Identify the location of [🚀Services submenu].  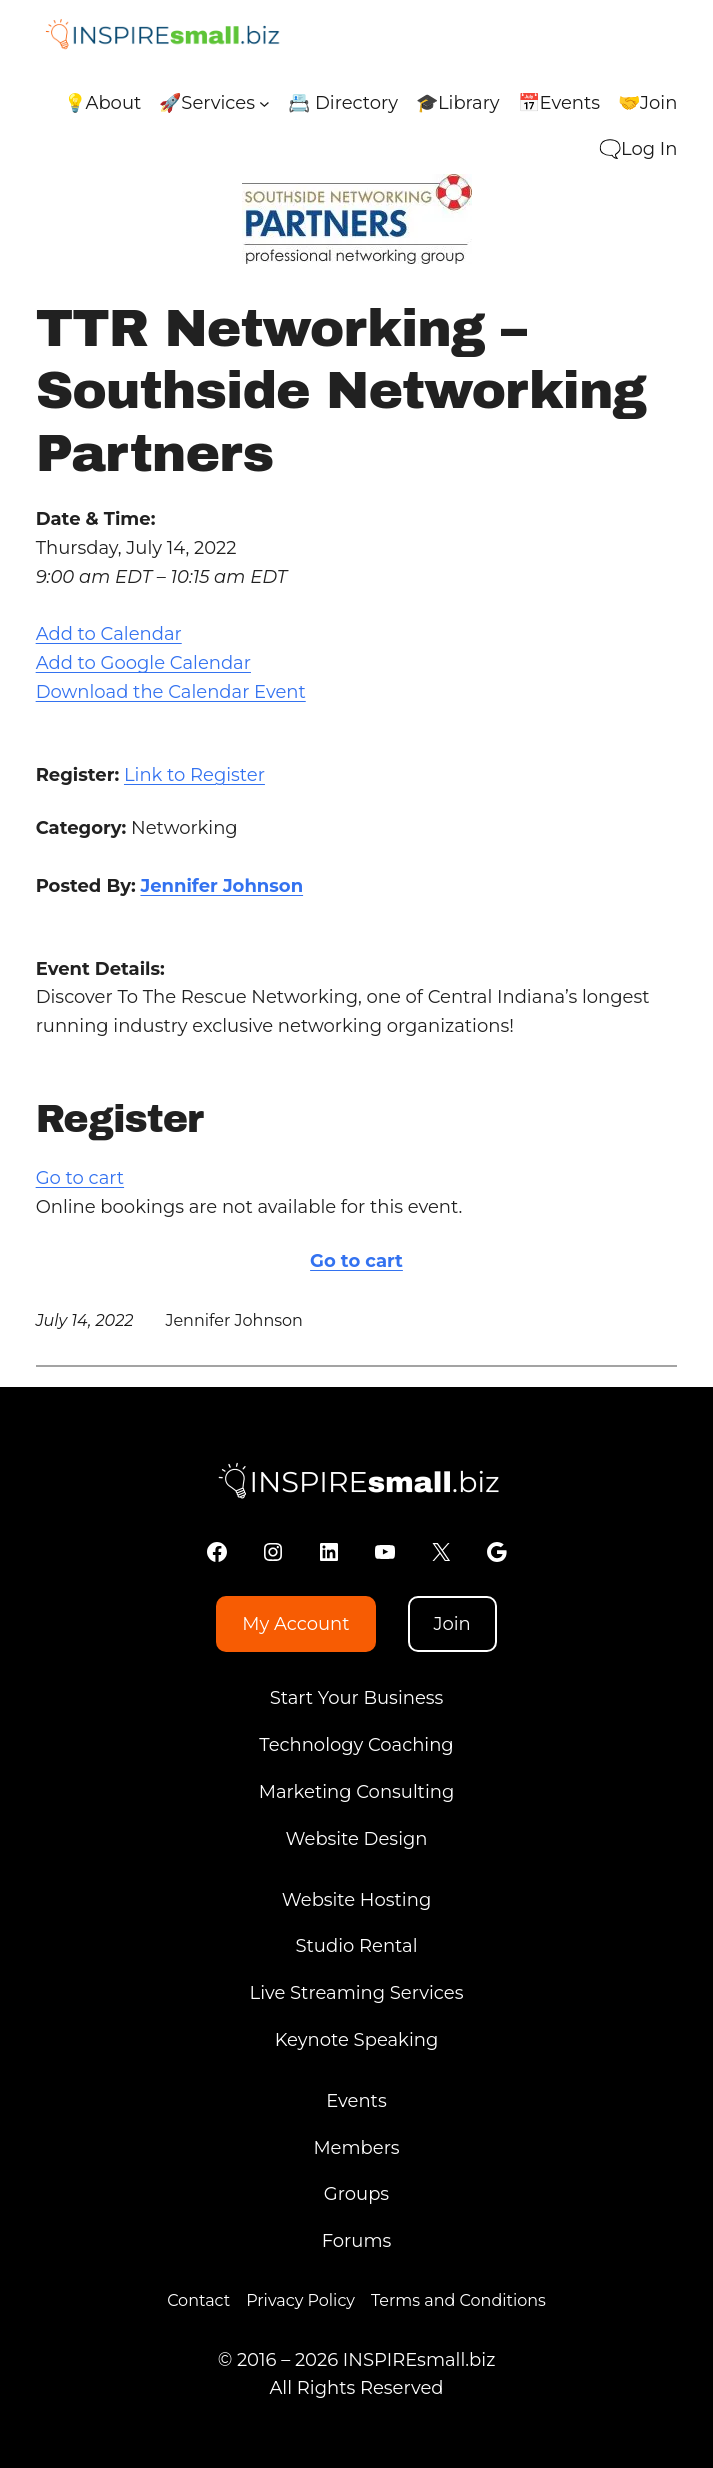
(264, 103).